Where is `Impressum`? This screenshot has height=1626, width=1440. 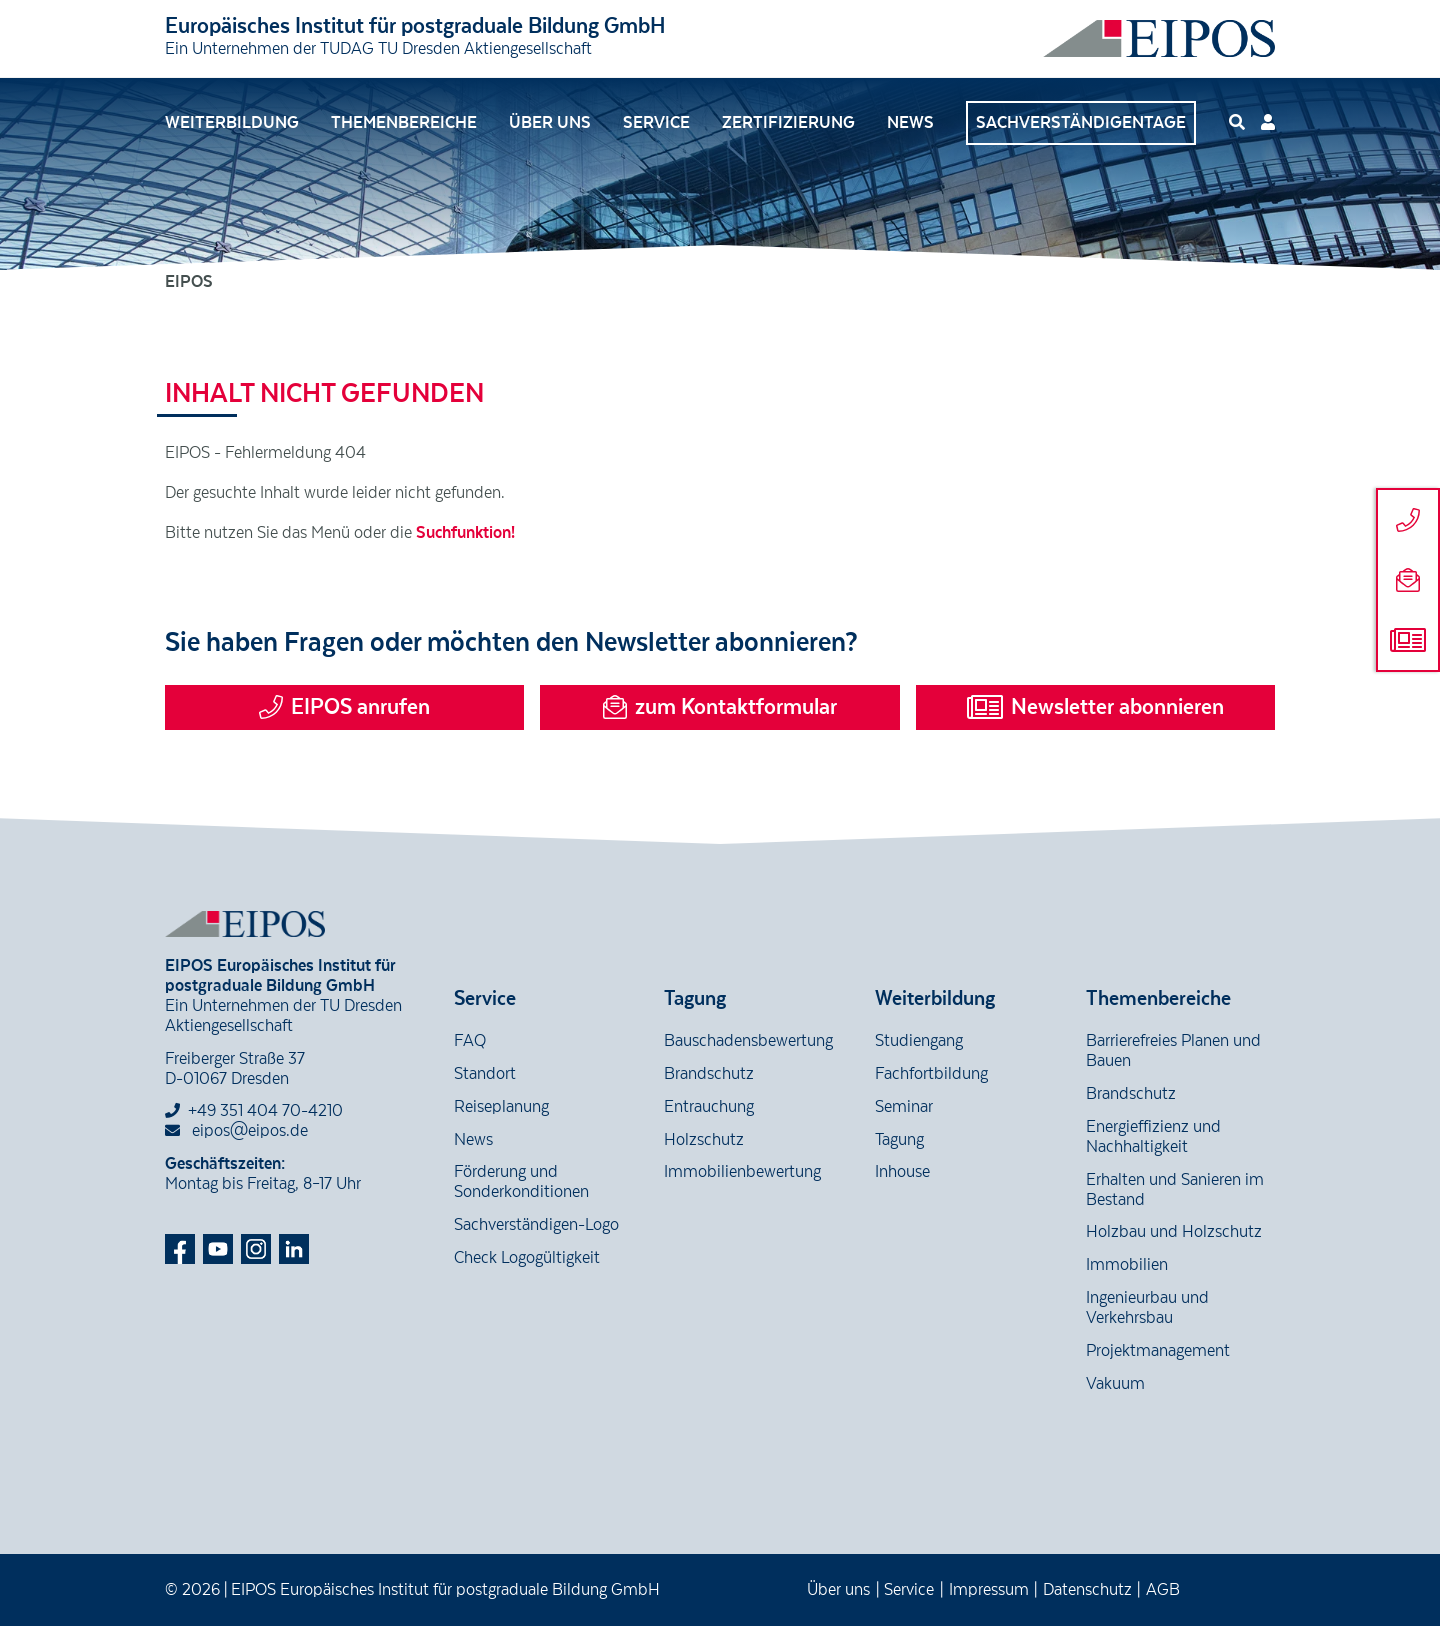 Impressum is located at coordinates (989, 1590).